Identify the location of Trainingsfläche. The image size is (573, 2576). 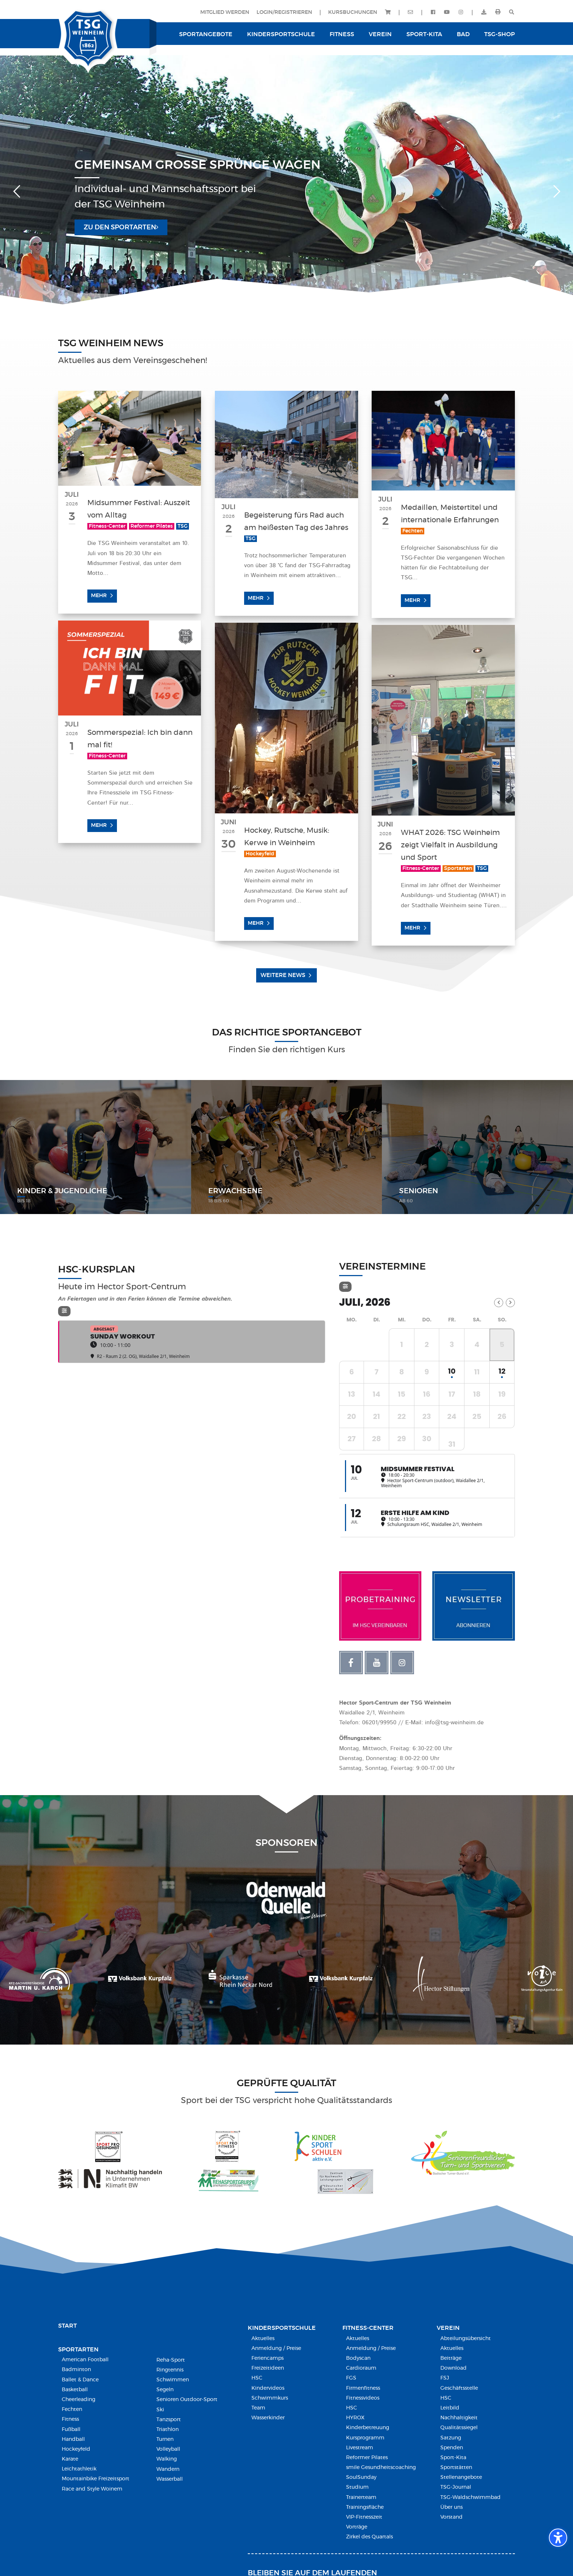
(365, 2507).